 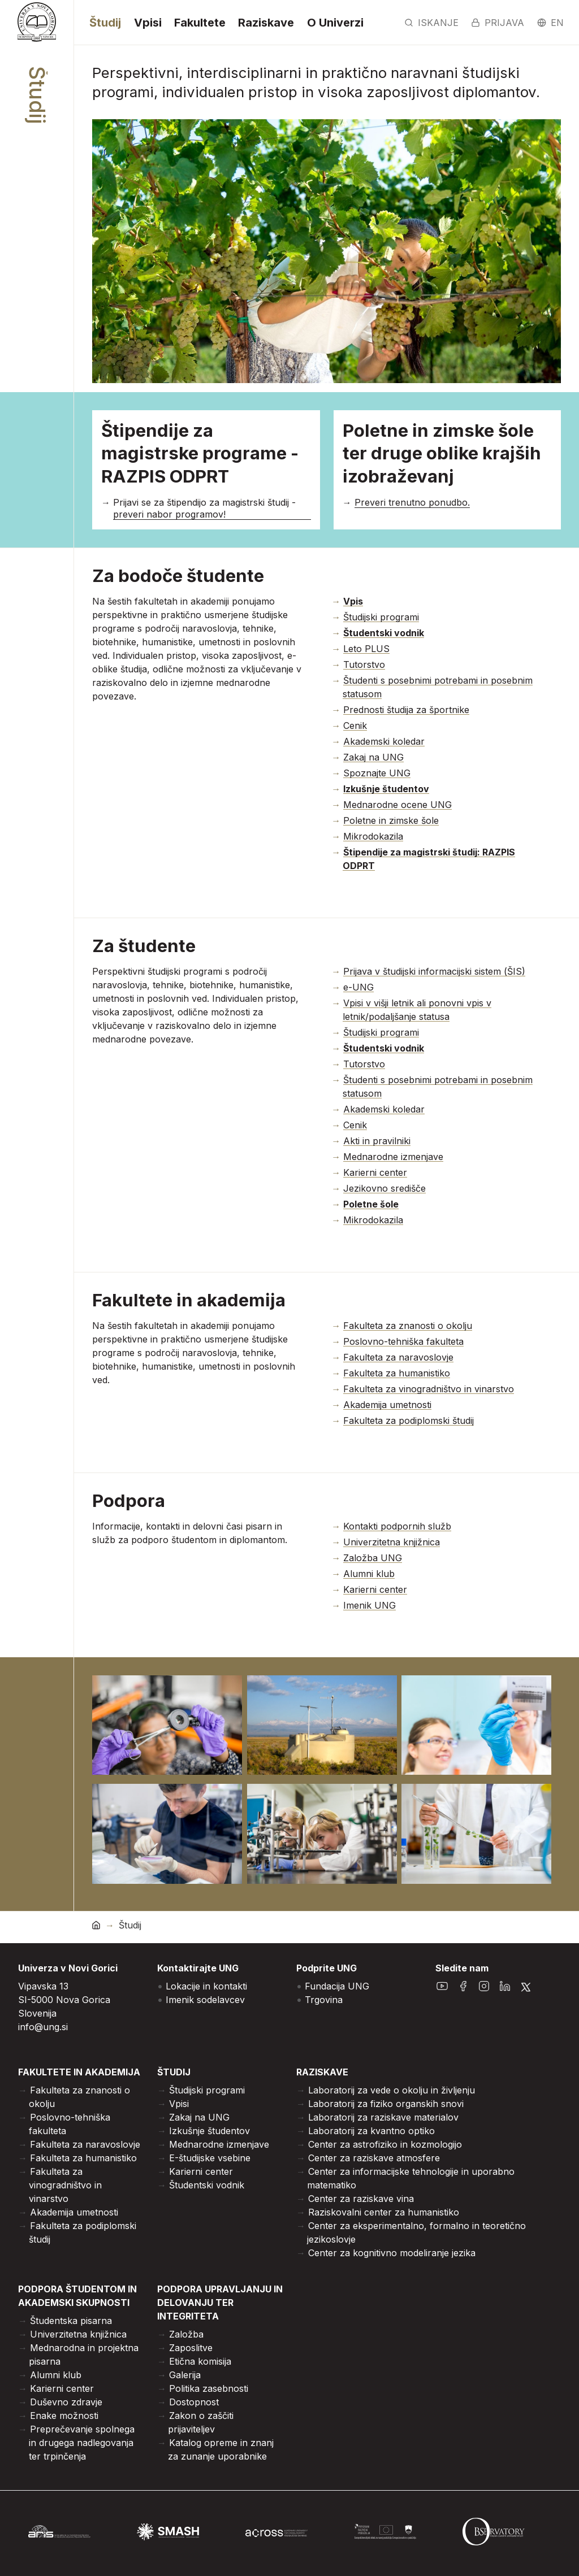 I want to click on Prijava v študijski informacijski sistem (ŠIS), so click(x=434, y=971).